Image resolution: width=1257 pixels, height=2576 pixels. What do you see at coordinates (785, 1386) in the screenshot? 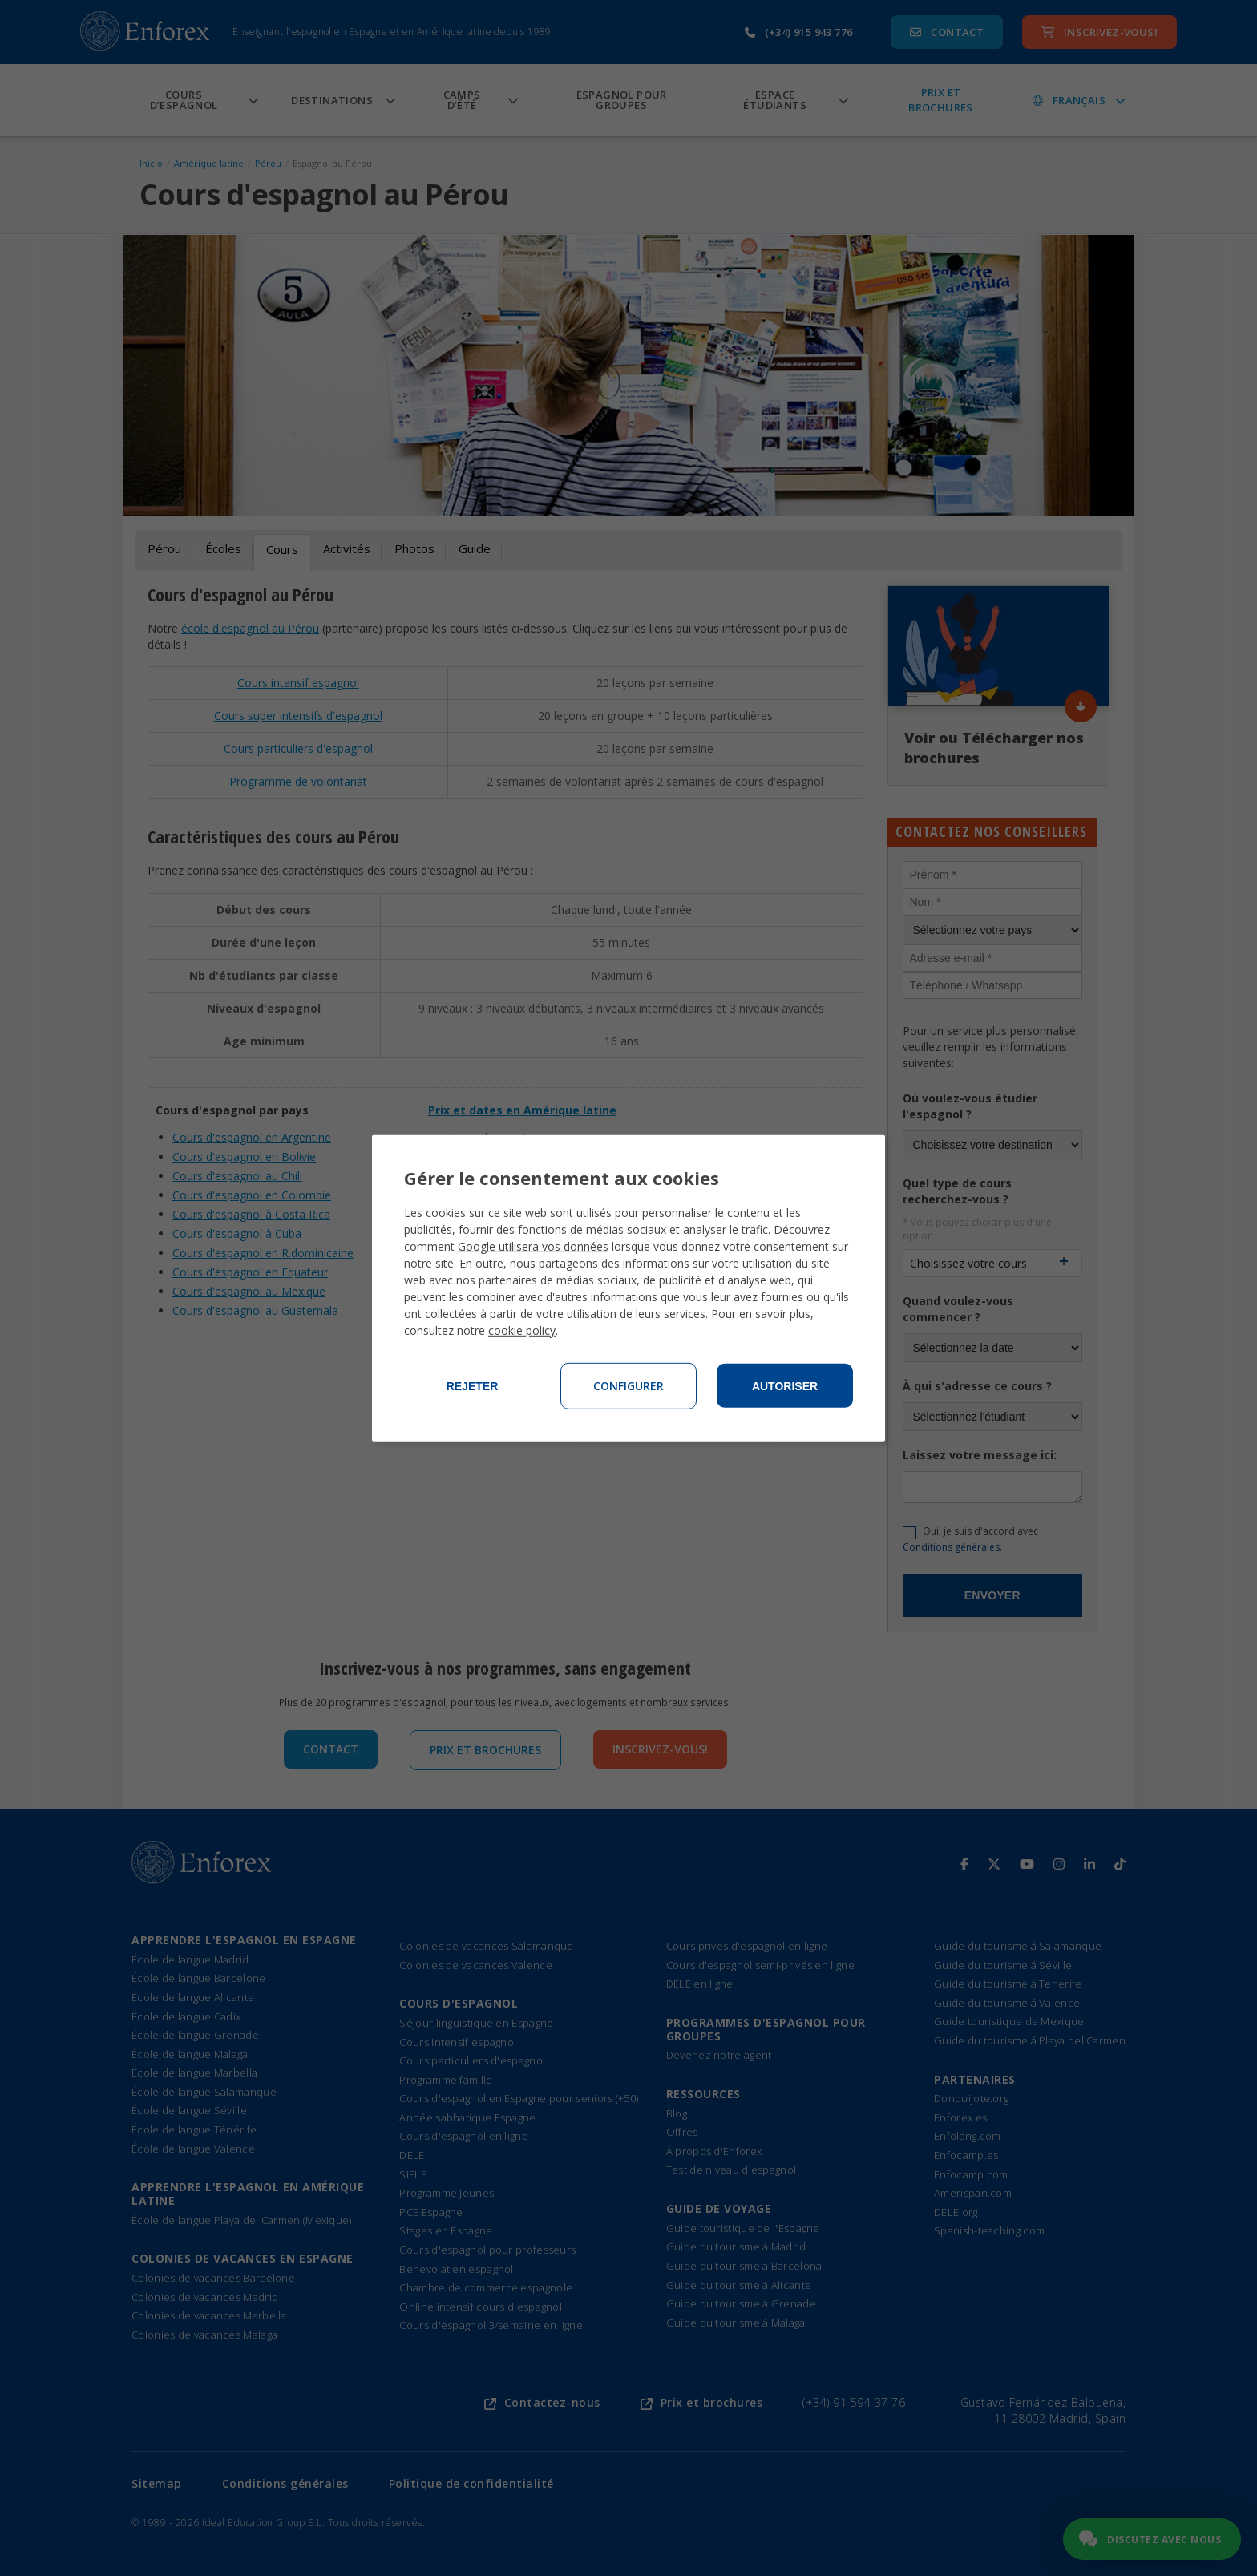
I see `Autoriser` at bounding box center [785, 1386].